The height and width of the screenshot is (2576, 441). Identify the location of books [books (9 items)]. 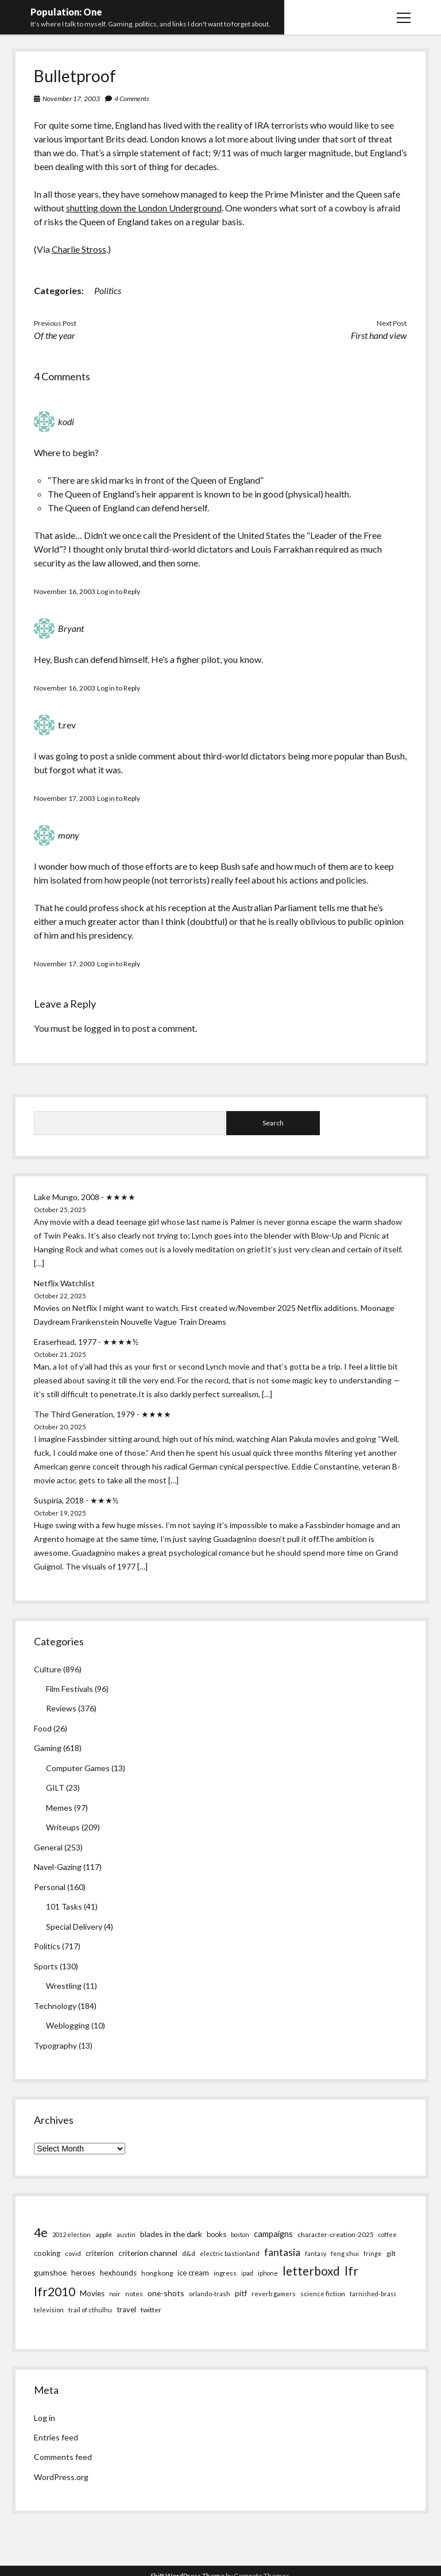
(216, 2234).